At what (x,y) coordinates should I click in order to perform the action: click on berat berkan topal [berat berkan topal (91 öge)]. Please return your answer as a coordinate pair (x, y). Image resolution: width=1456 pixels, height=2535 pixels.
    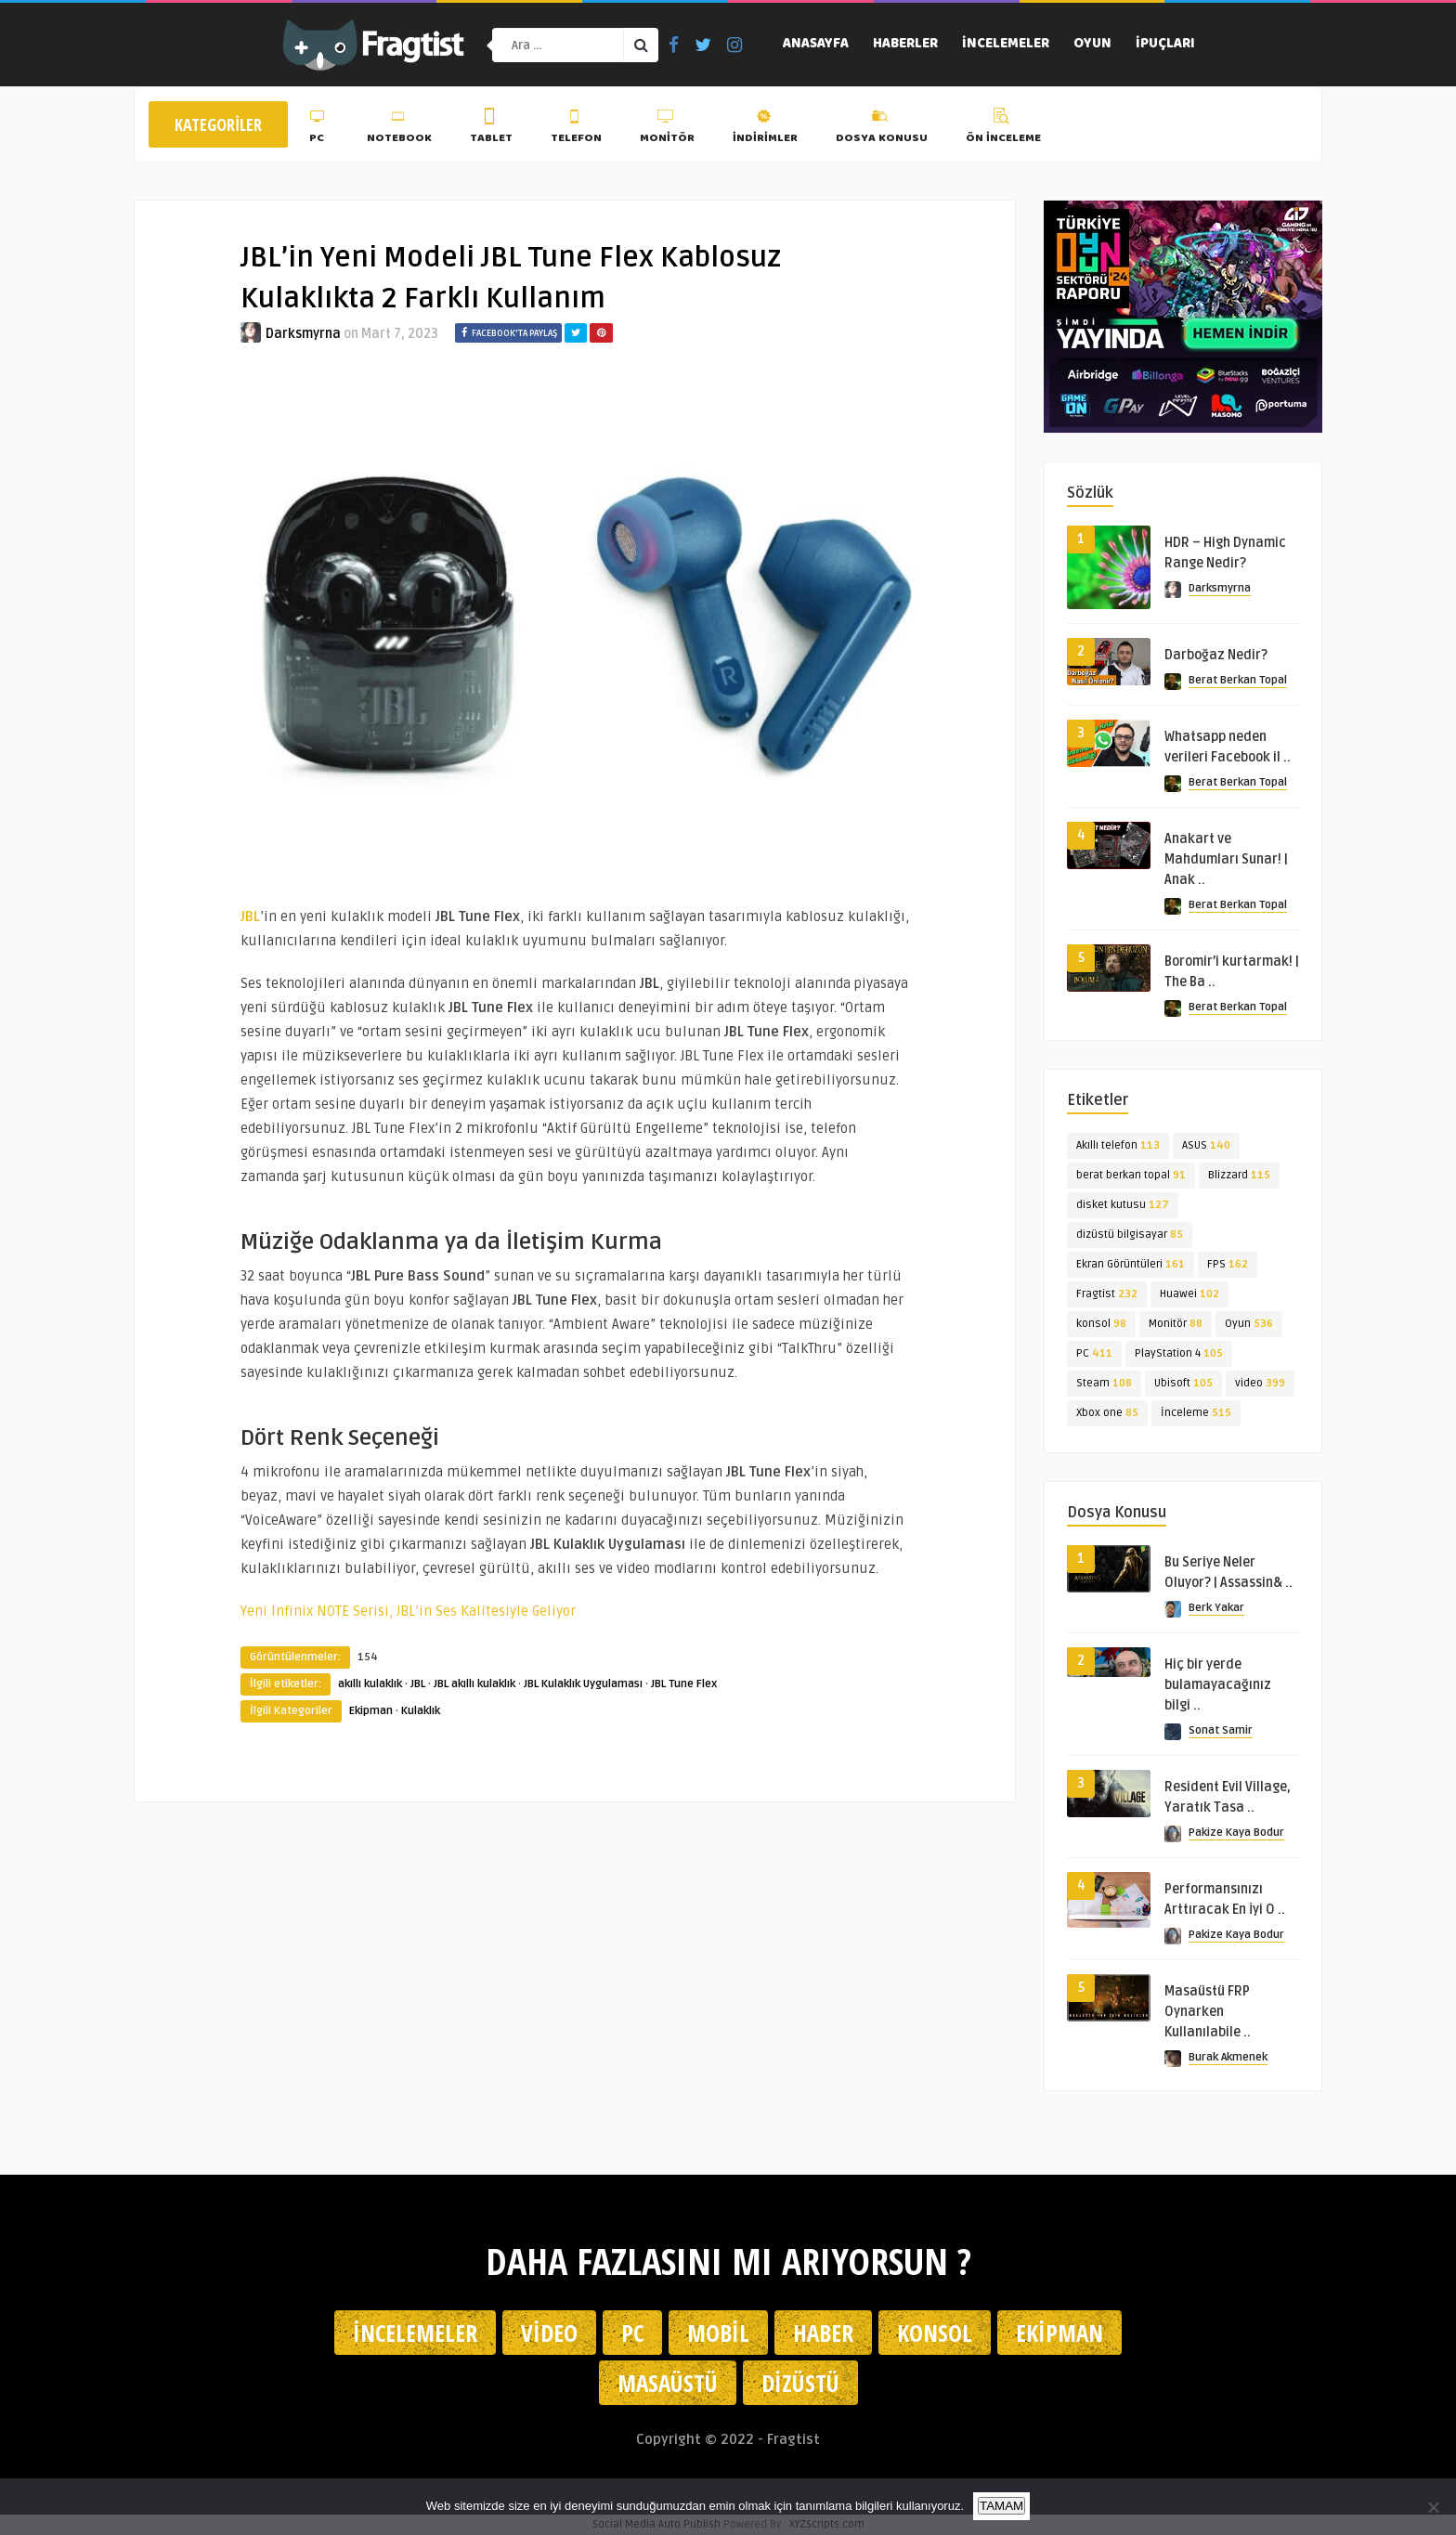
    Looking at the image, I should click on (1131, 1175).